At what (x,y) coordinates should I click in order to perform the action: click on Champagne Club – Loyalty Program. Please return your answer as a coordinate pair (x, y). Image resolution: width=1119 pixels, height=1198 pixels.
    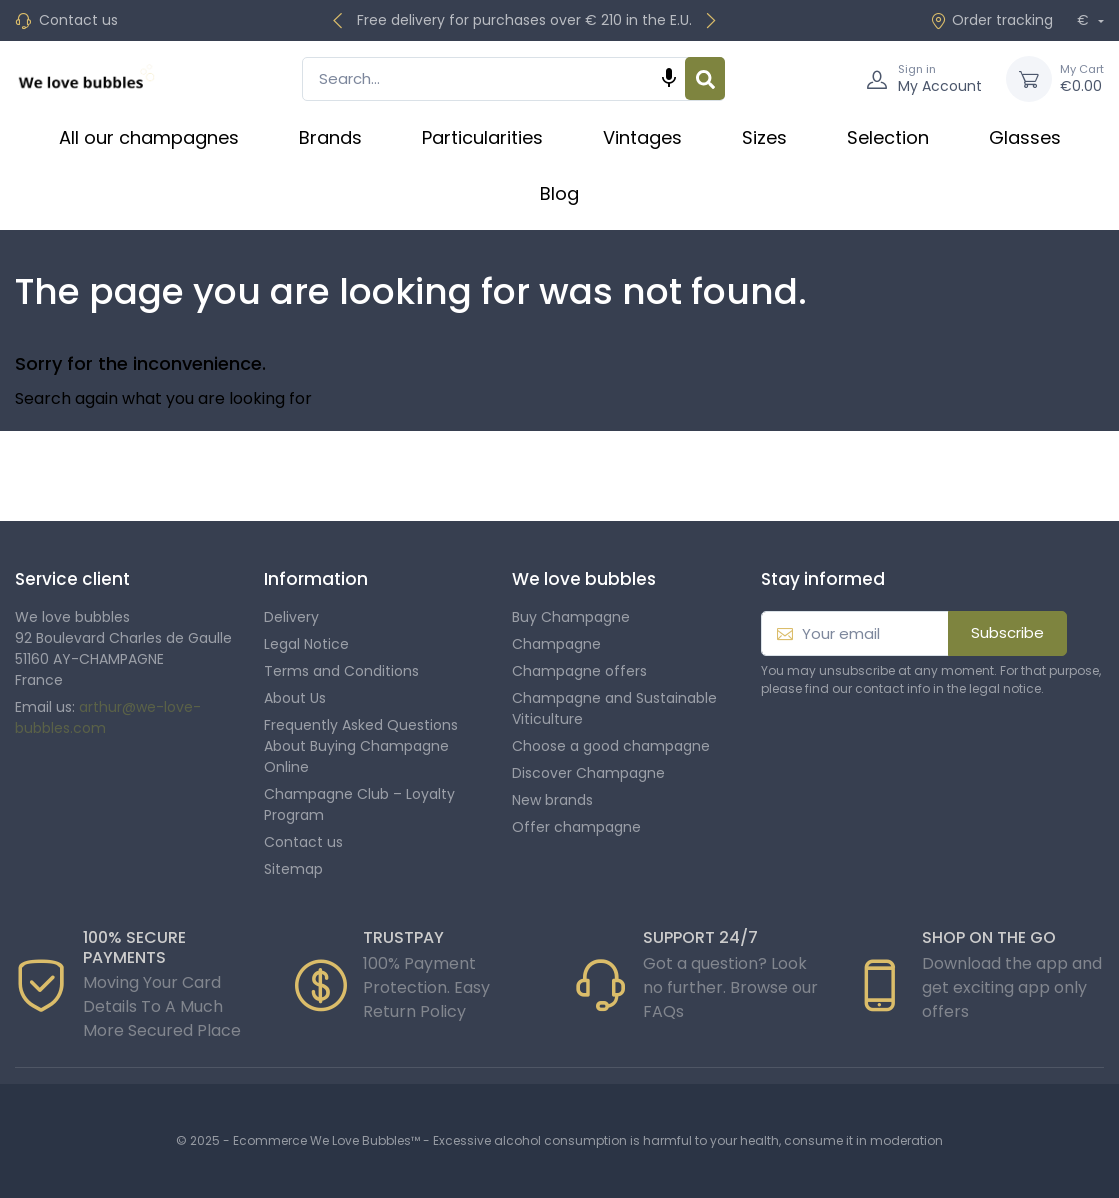
    Looking at the image, I should click on (359, 804).